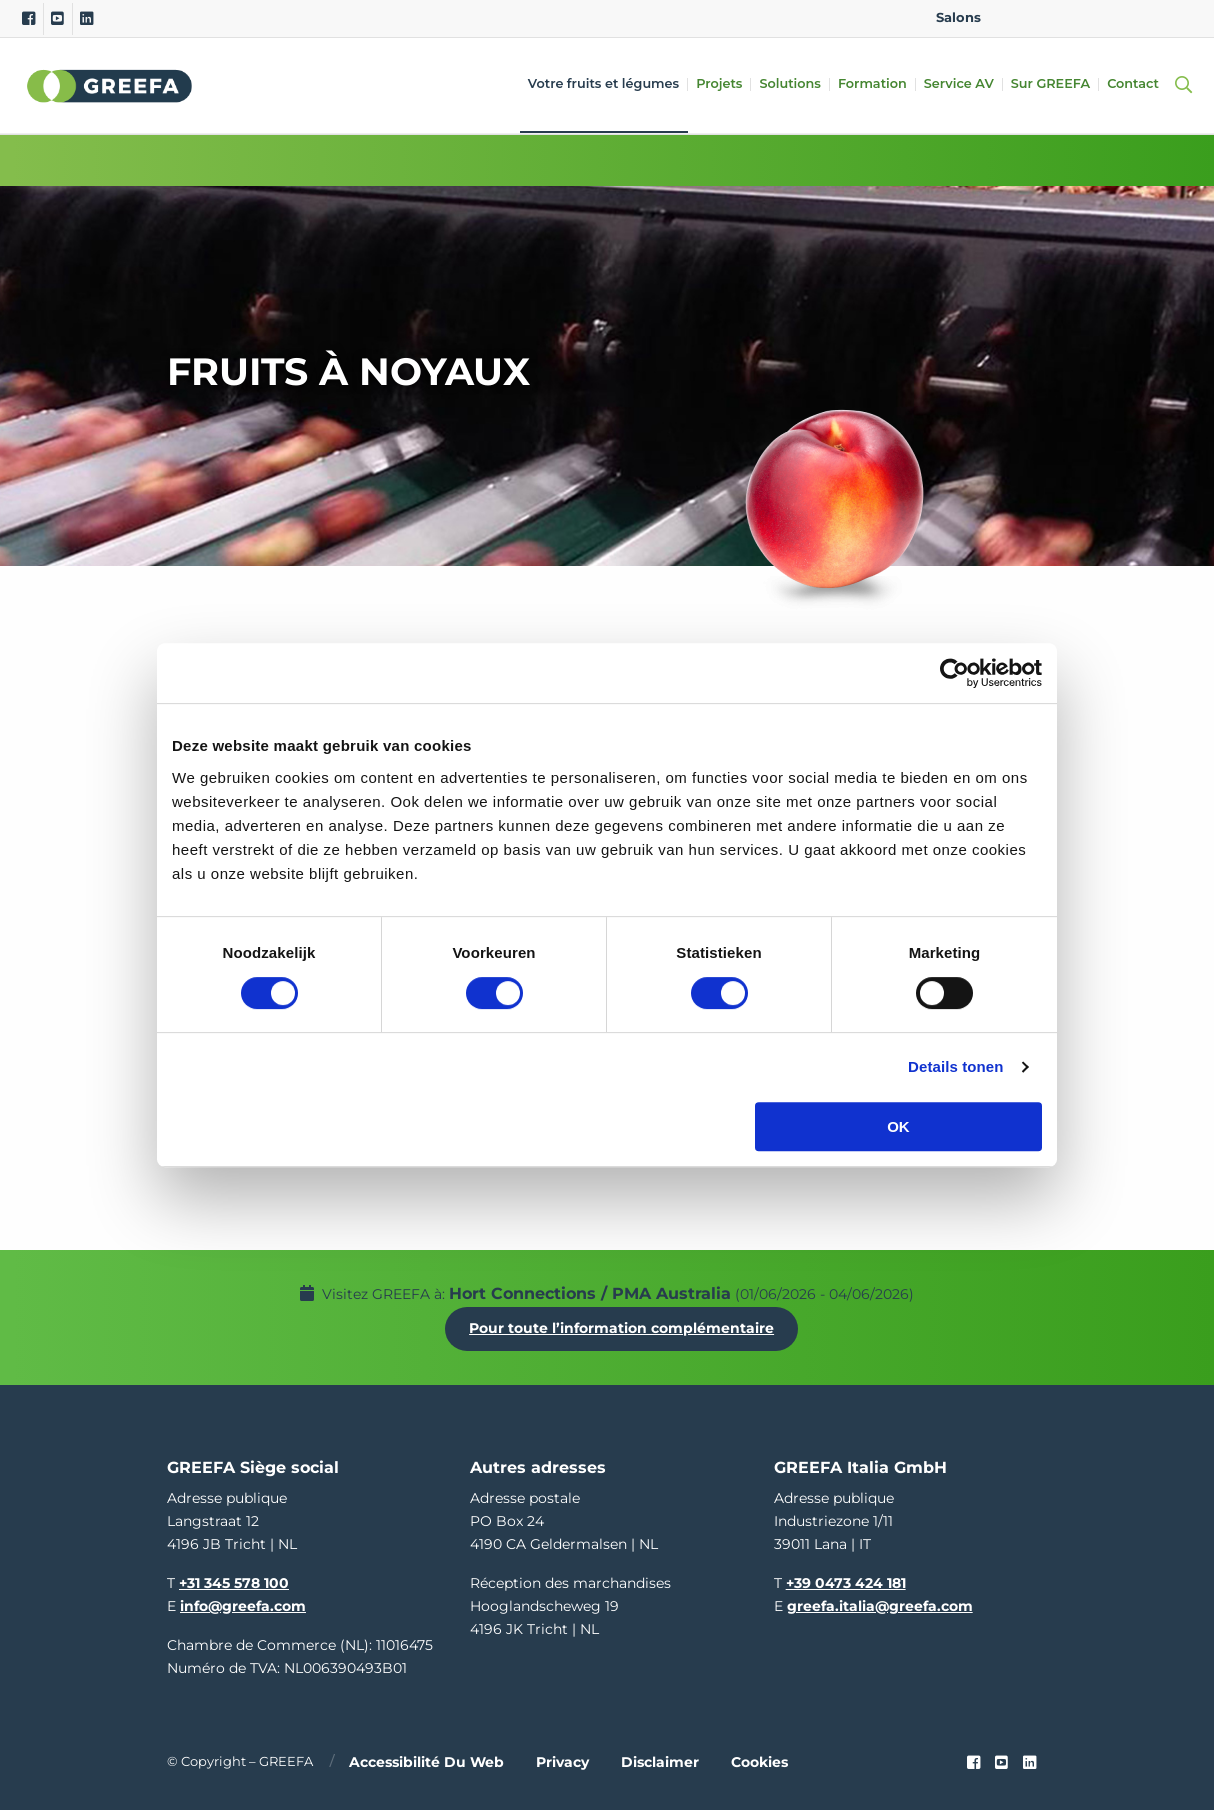 The height and width of the screenshot is (1810, 1214). I want to click on Greefa [Greefa logo and link to homepage], so click(110, 86).